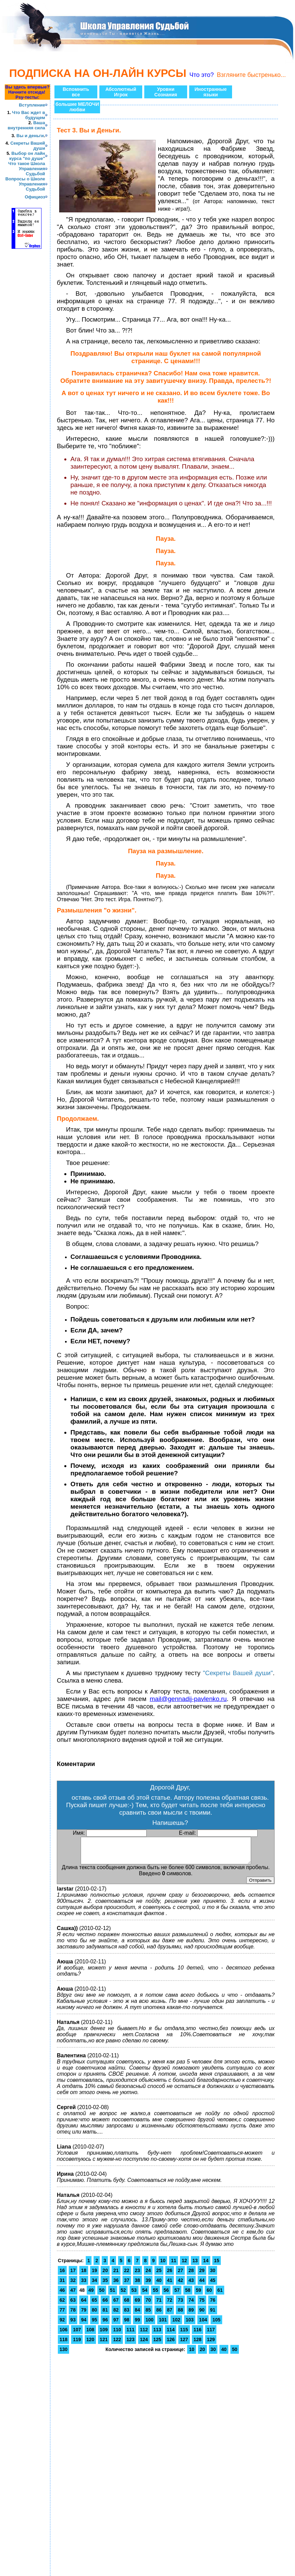  I want to click on 112, so click(144, 2334).